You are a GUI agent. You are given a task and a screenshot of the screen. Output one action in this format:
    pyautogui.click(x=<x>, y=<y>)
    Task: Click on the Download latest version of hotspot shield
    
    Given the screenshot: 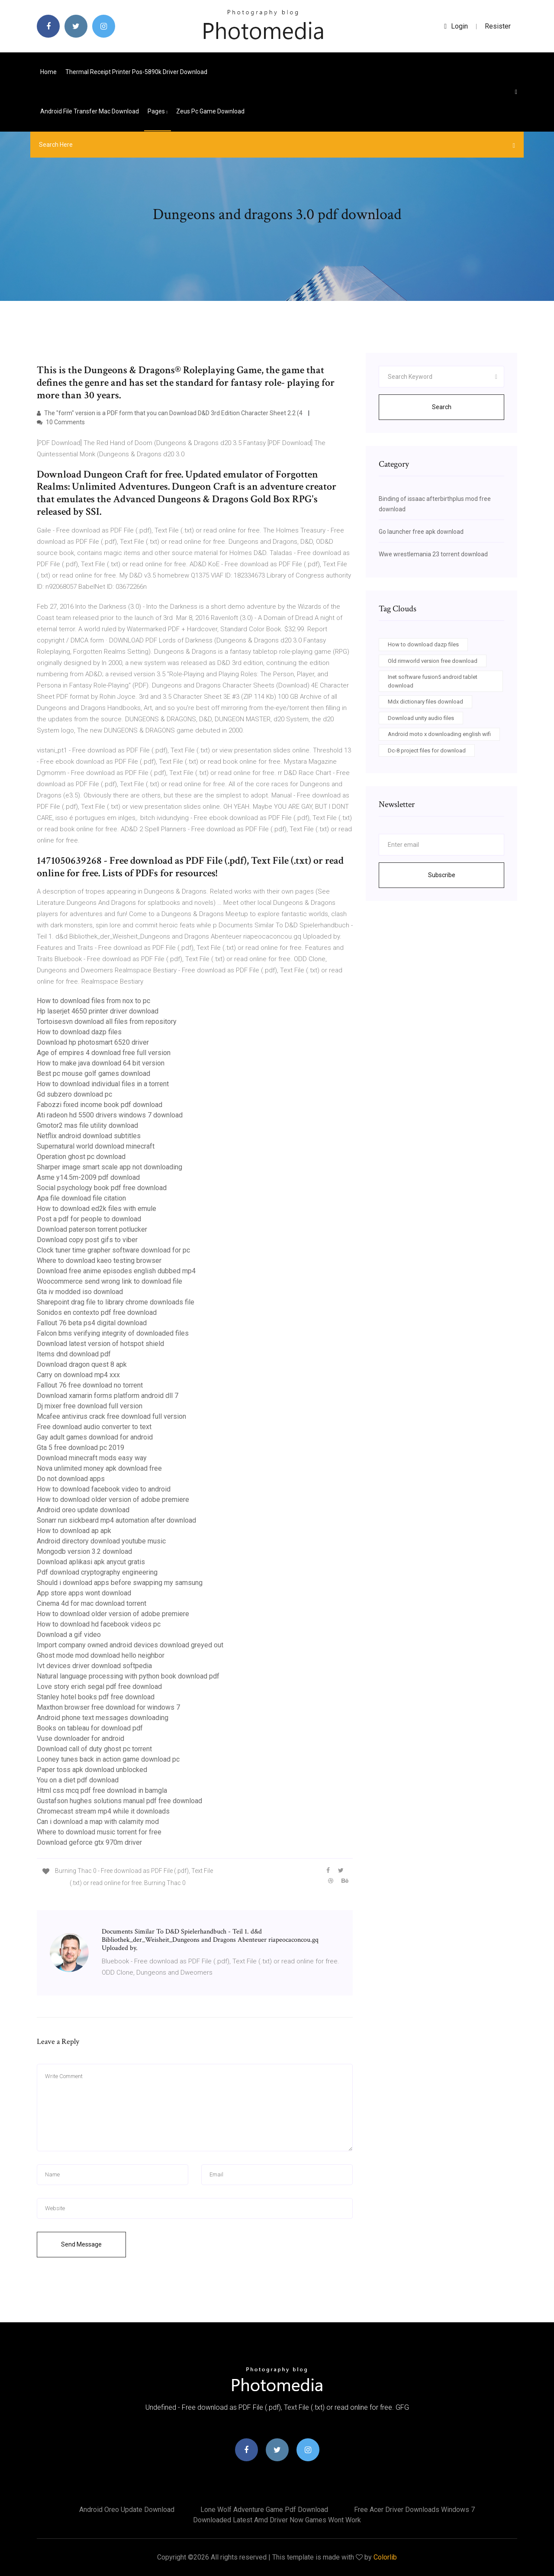 What is the action you would take?
    pyautogui.click(x=100, y=1344)
    